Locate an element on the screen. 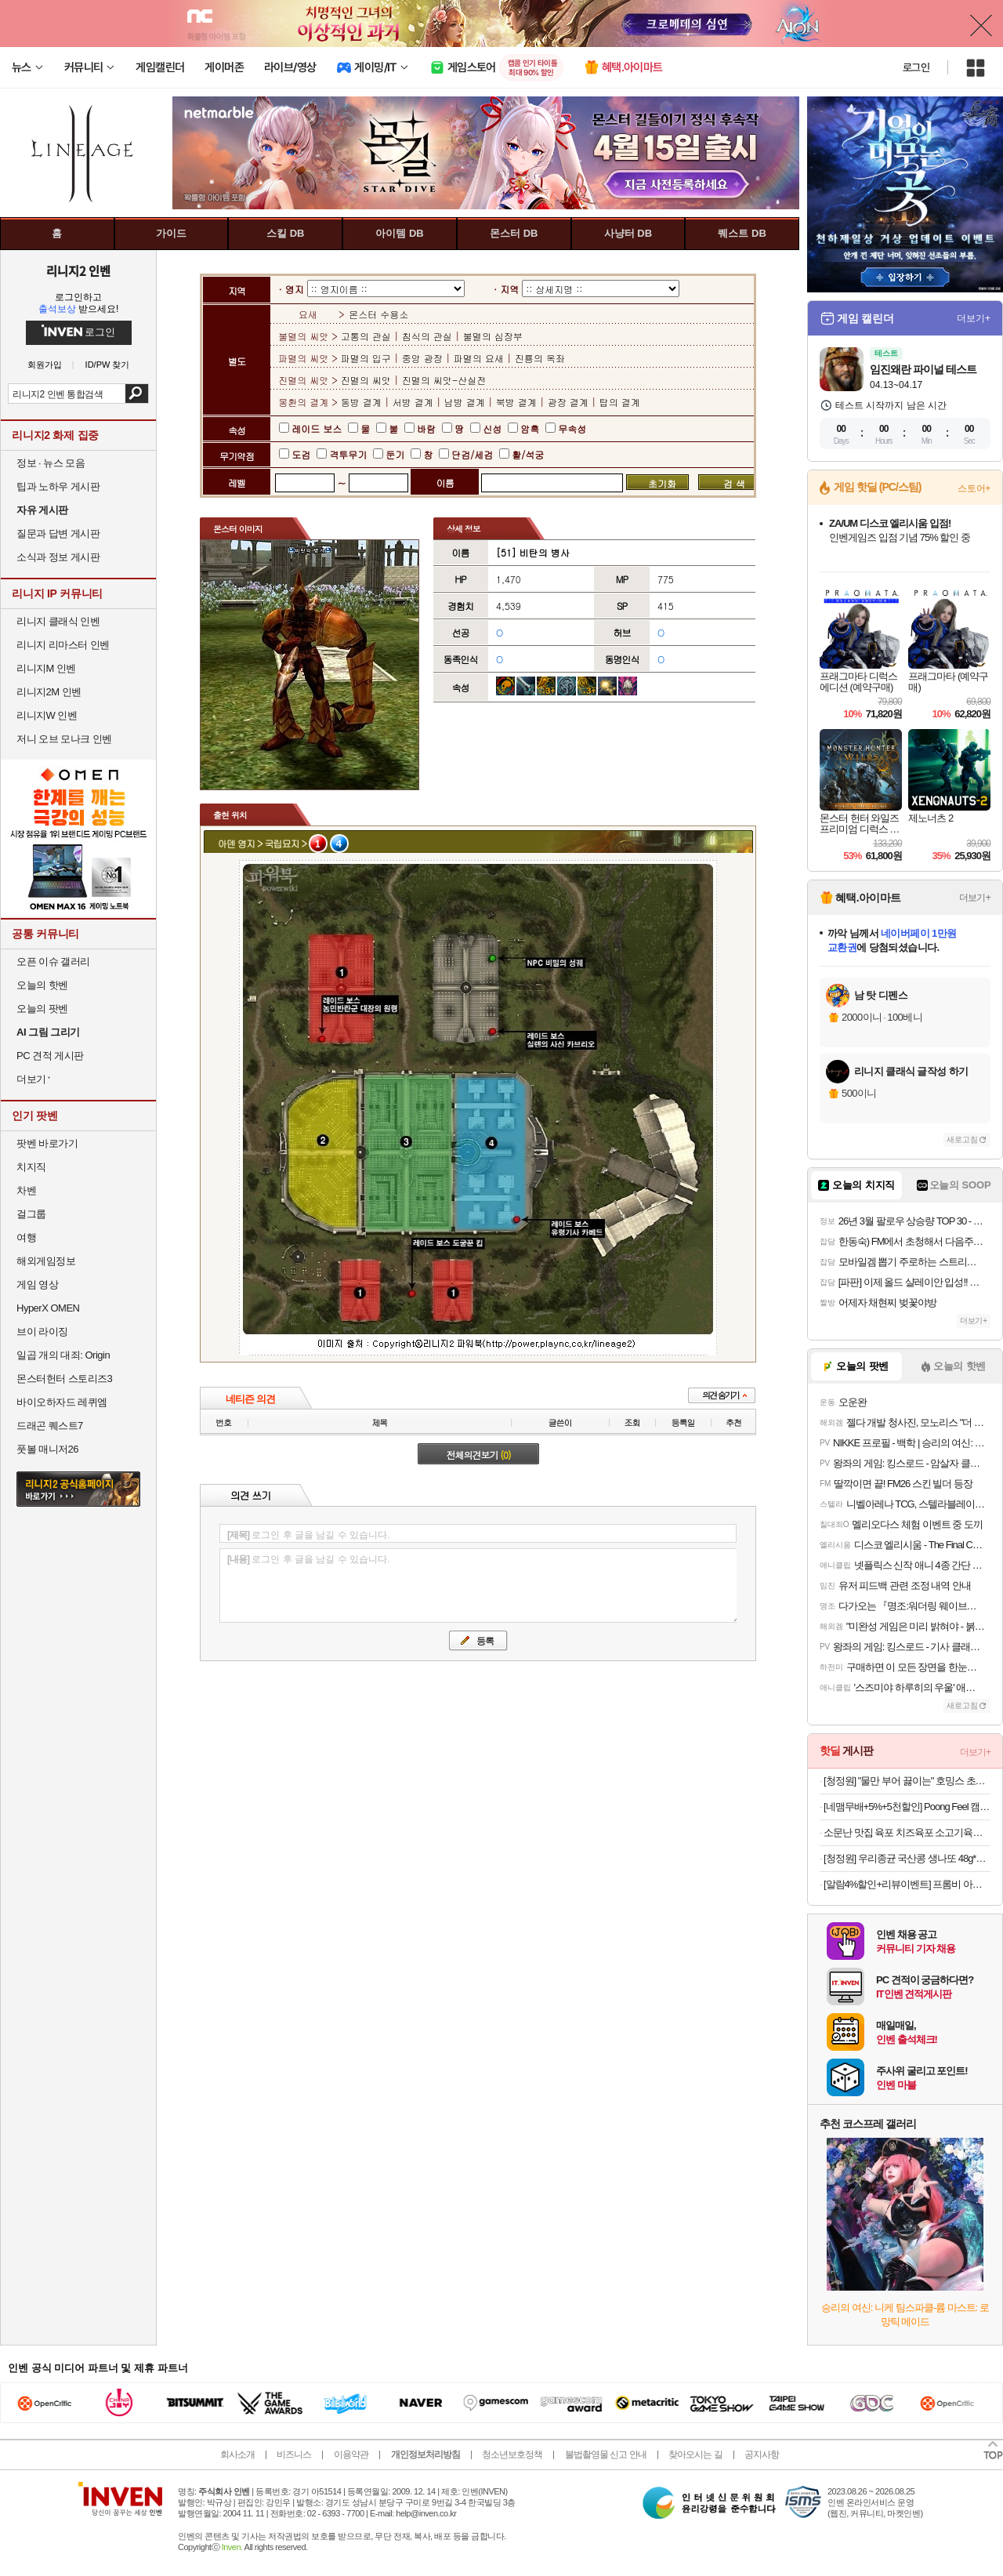  몬스터 수용소 is located at coordinates (378, 314).